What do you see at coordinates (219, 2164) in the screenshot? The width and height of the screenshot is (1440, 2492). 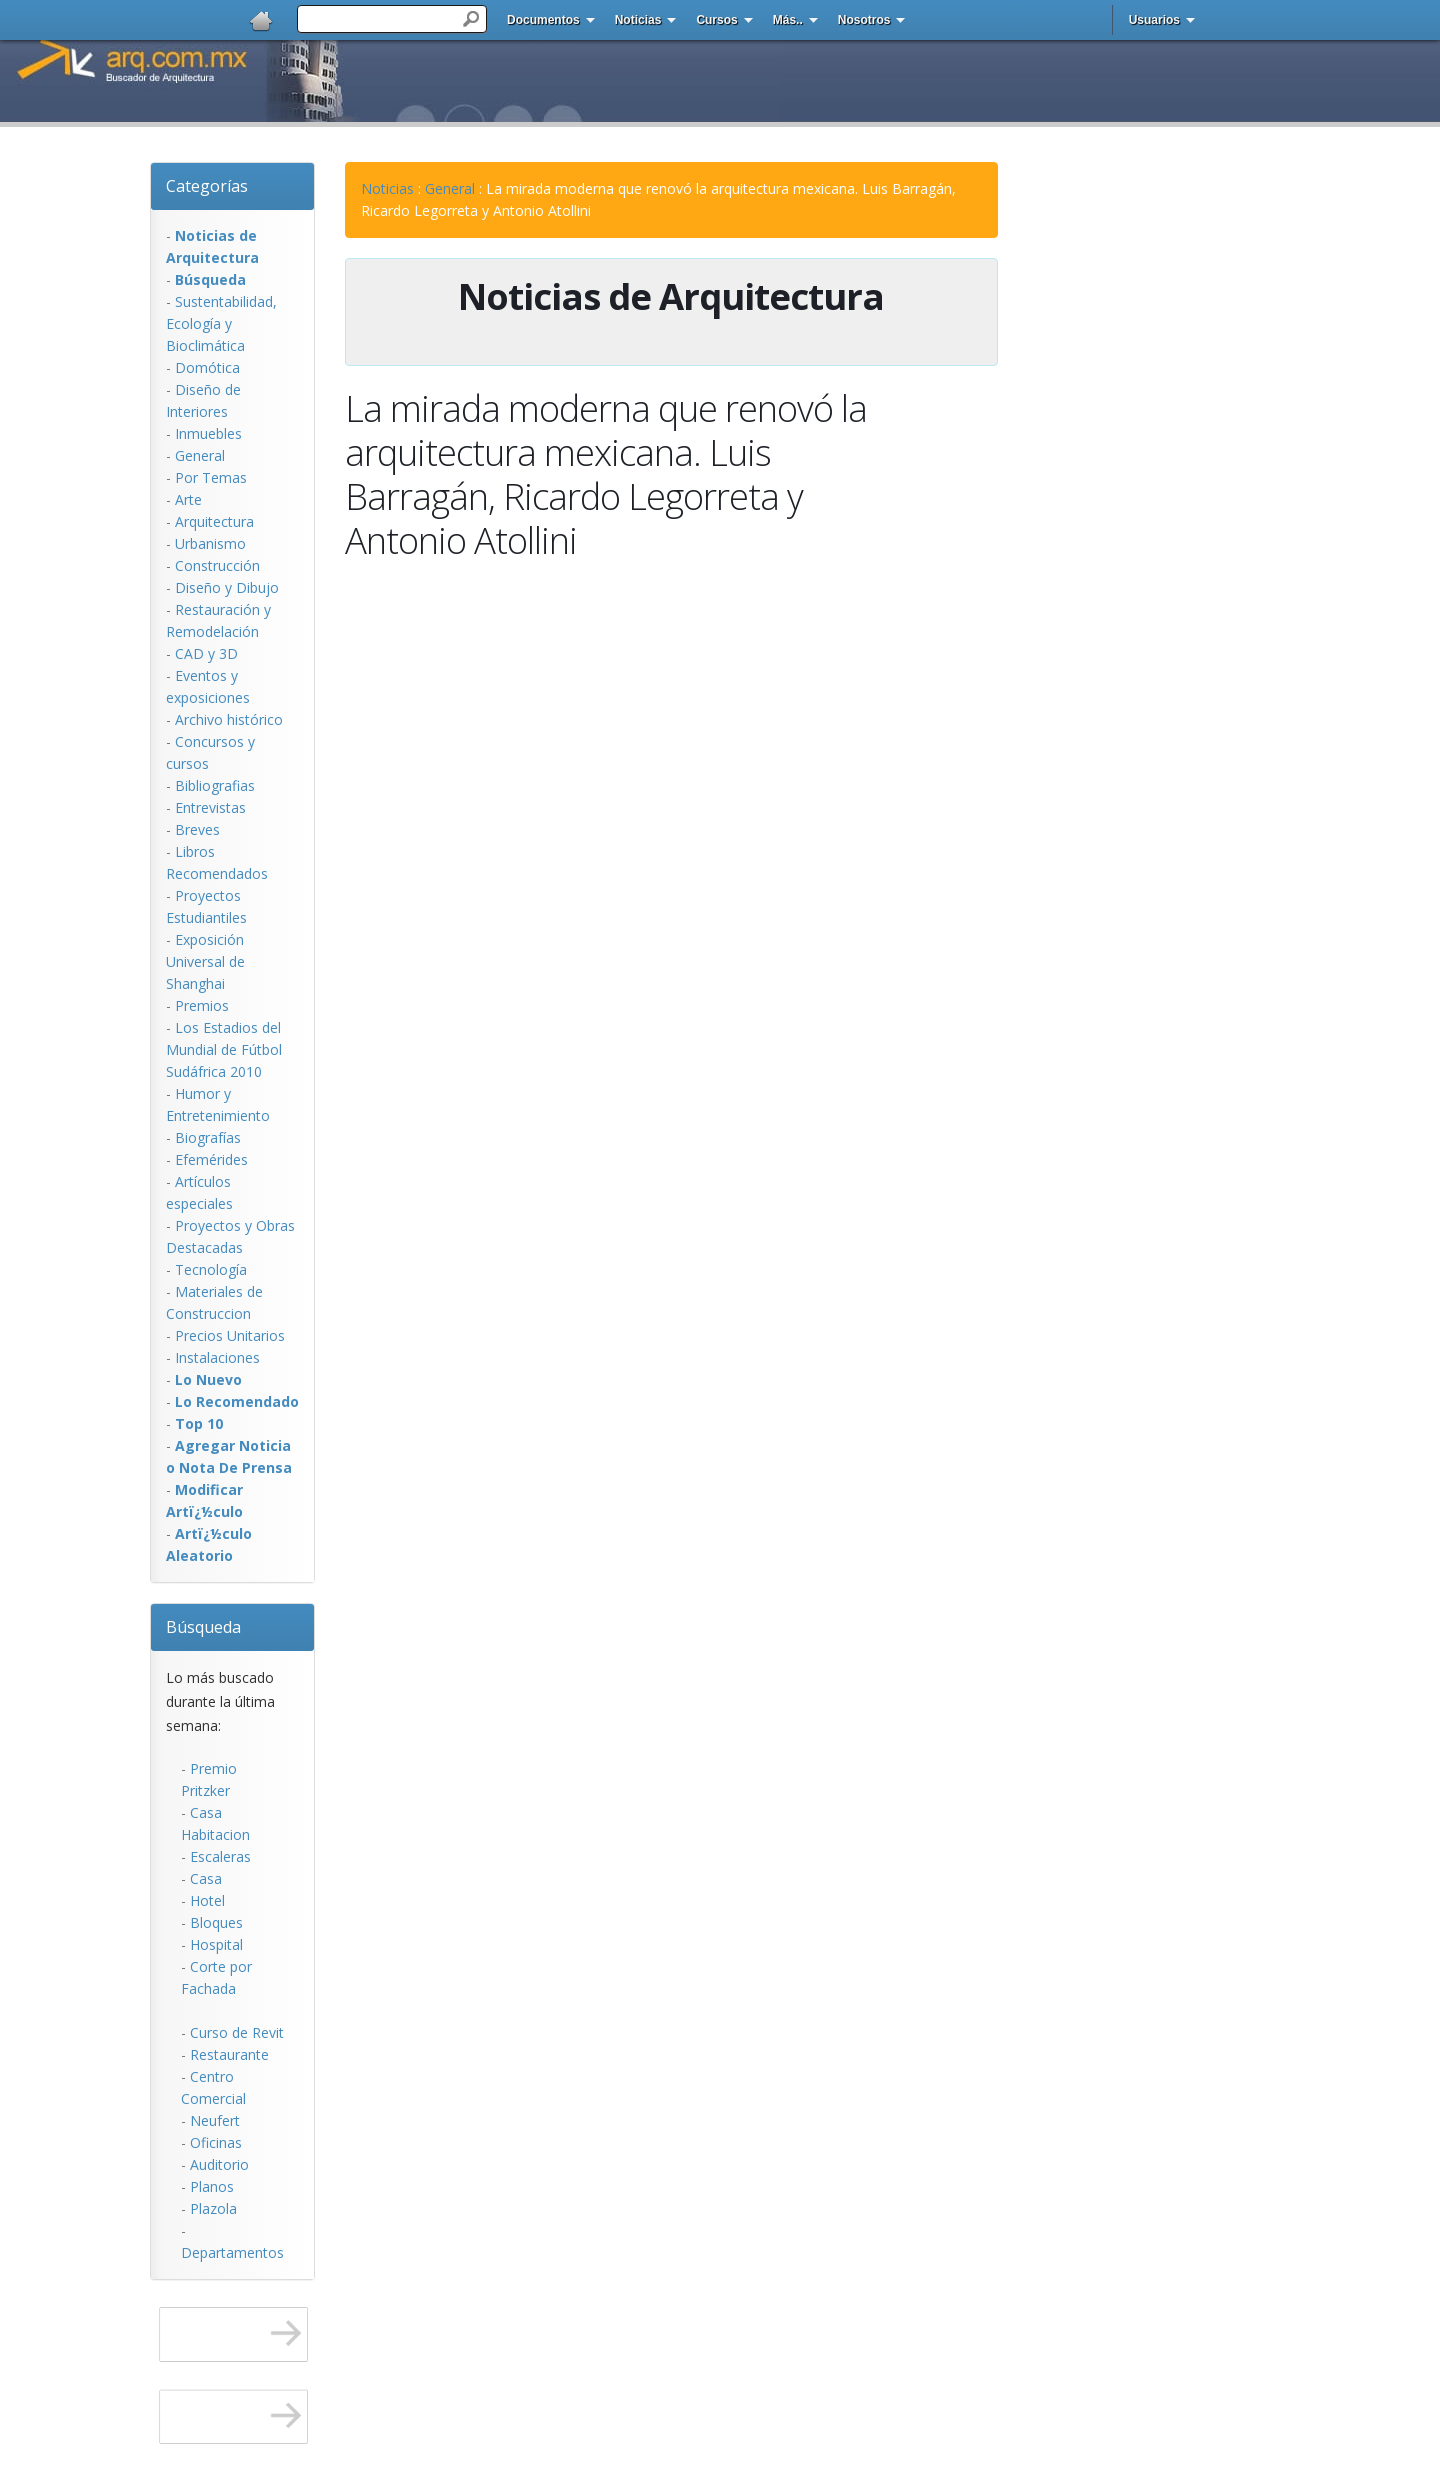 I see `Auditorio` at bounding box center [219, 2164].